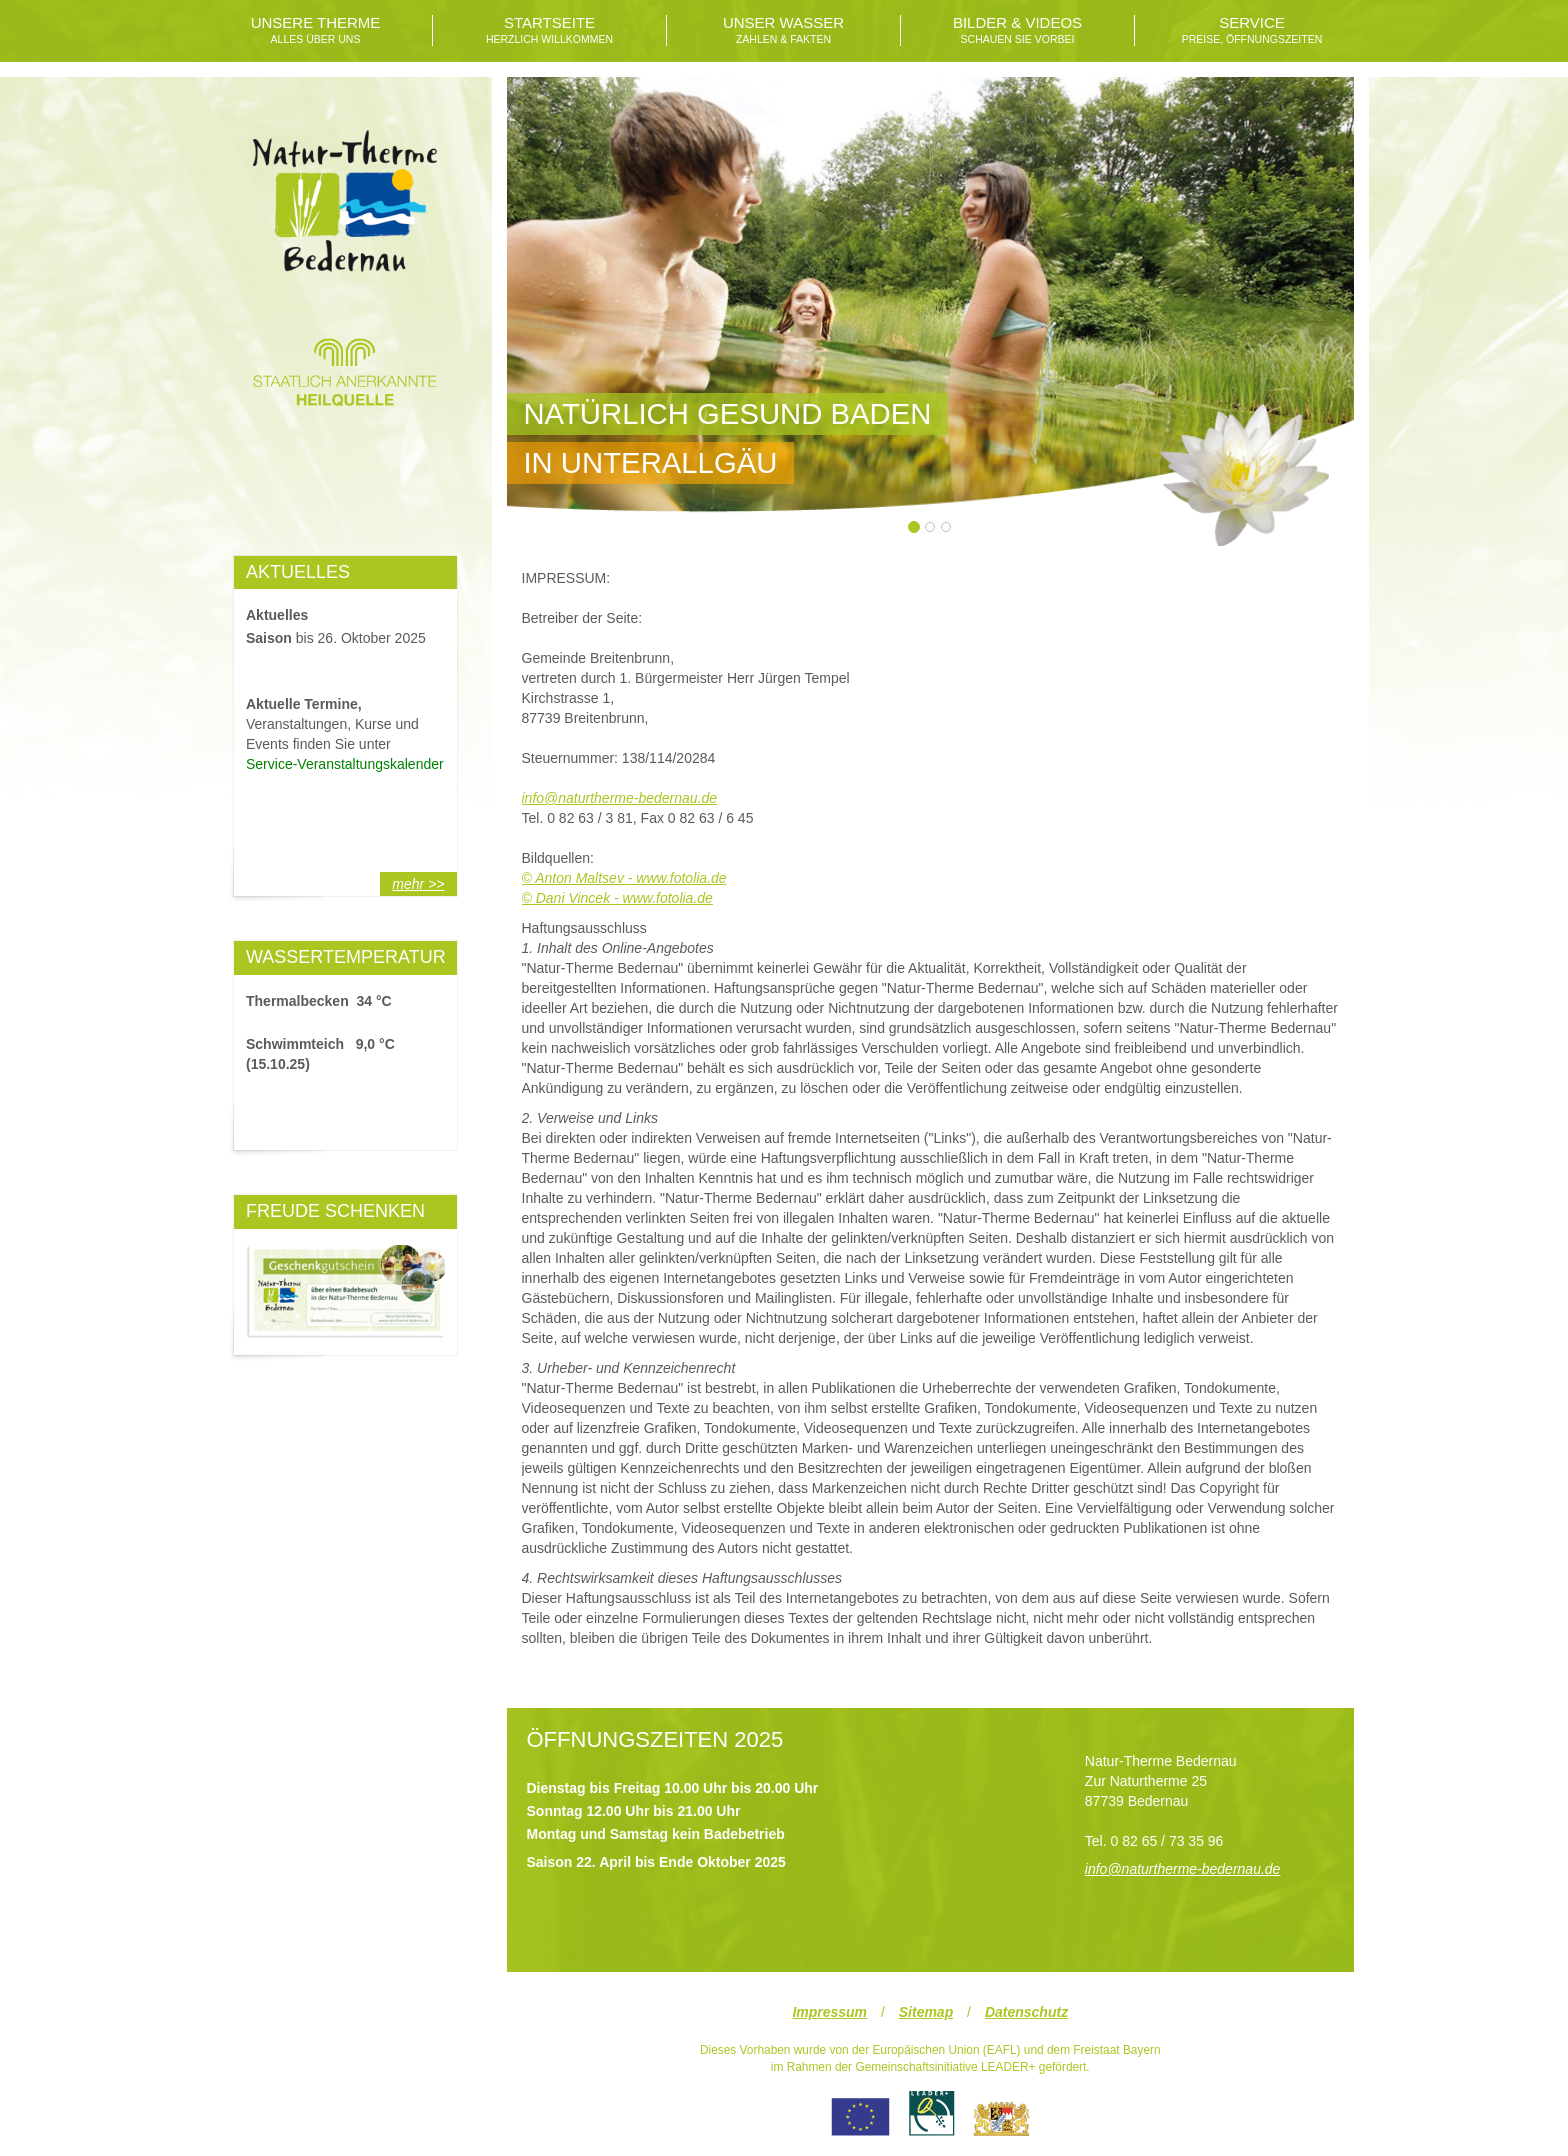  What do you see at coordinates (783, 30) in the screenshot?
I see `UNSER WASSER` at bounding box center [783, 30].